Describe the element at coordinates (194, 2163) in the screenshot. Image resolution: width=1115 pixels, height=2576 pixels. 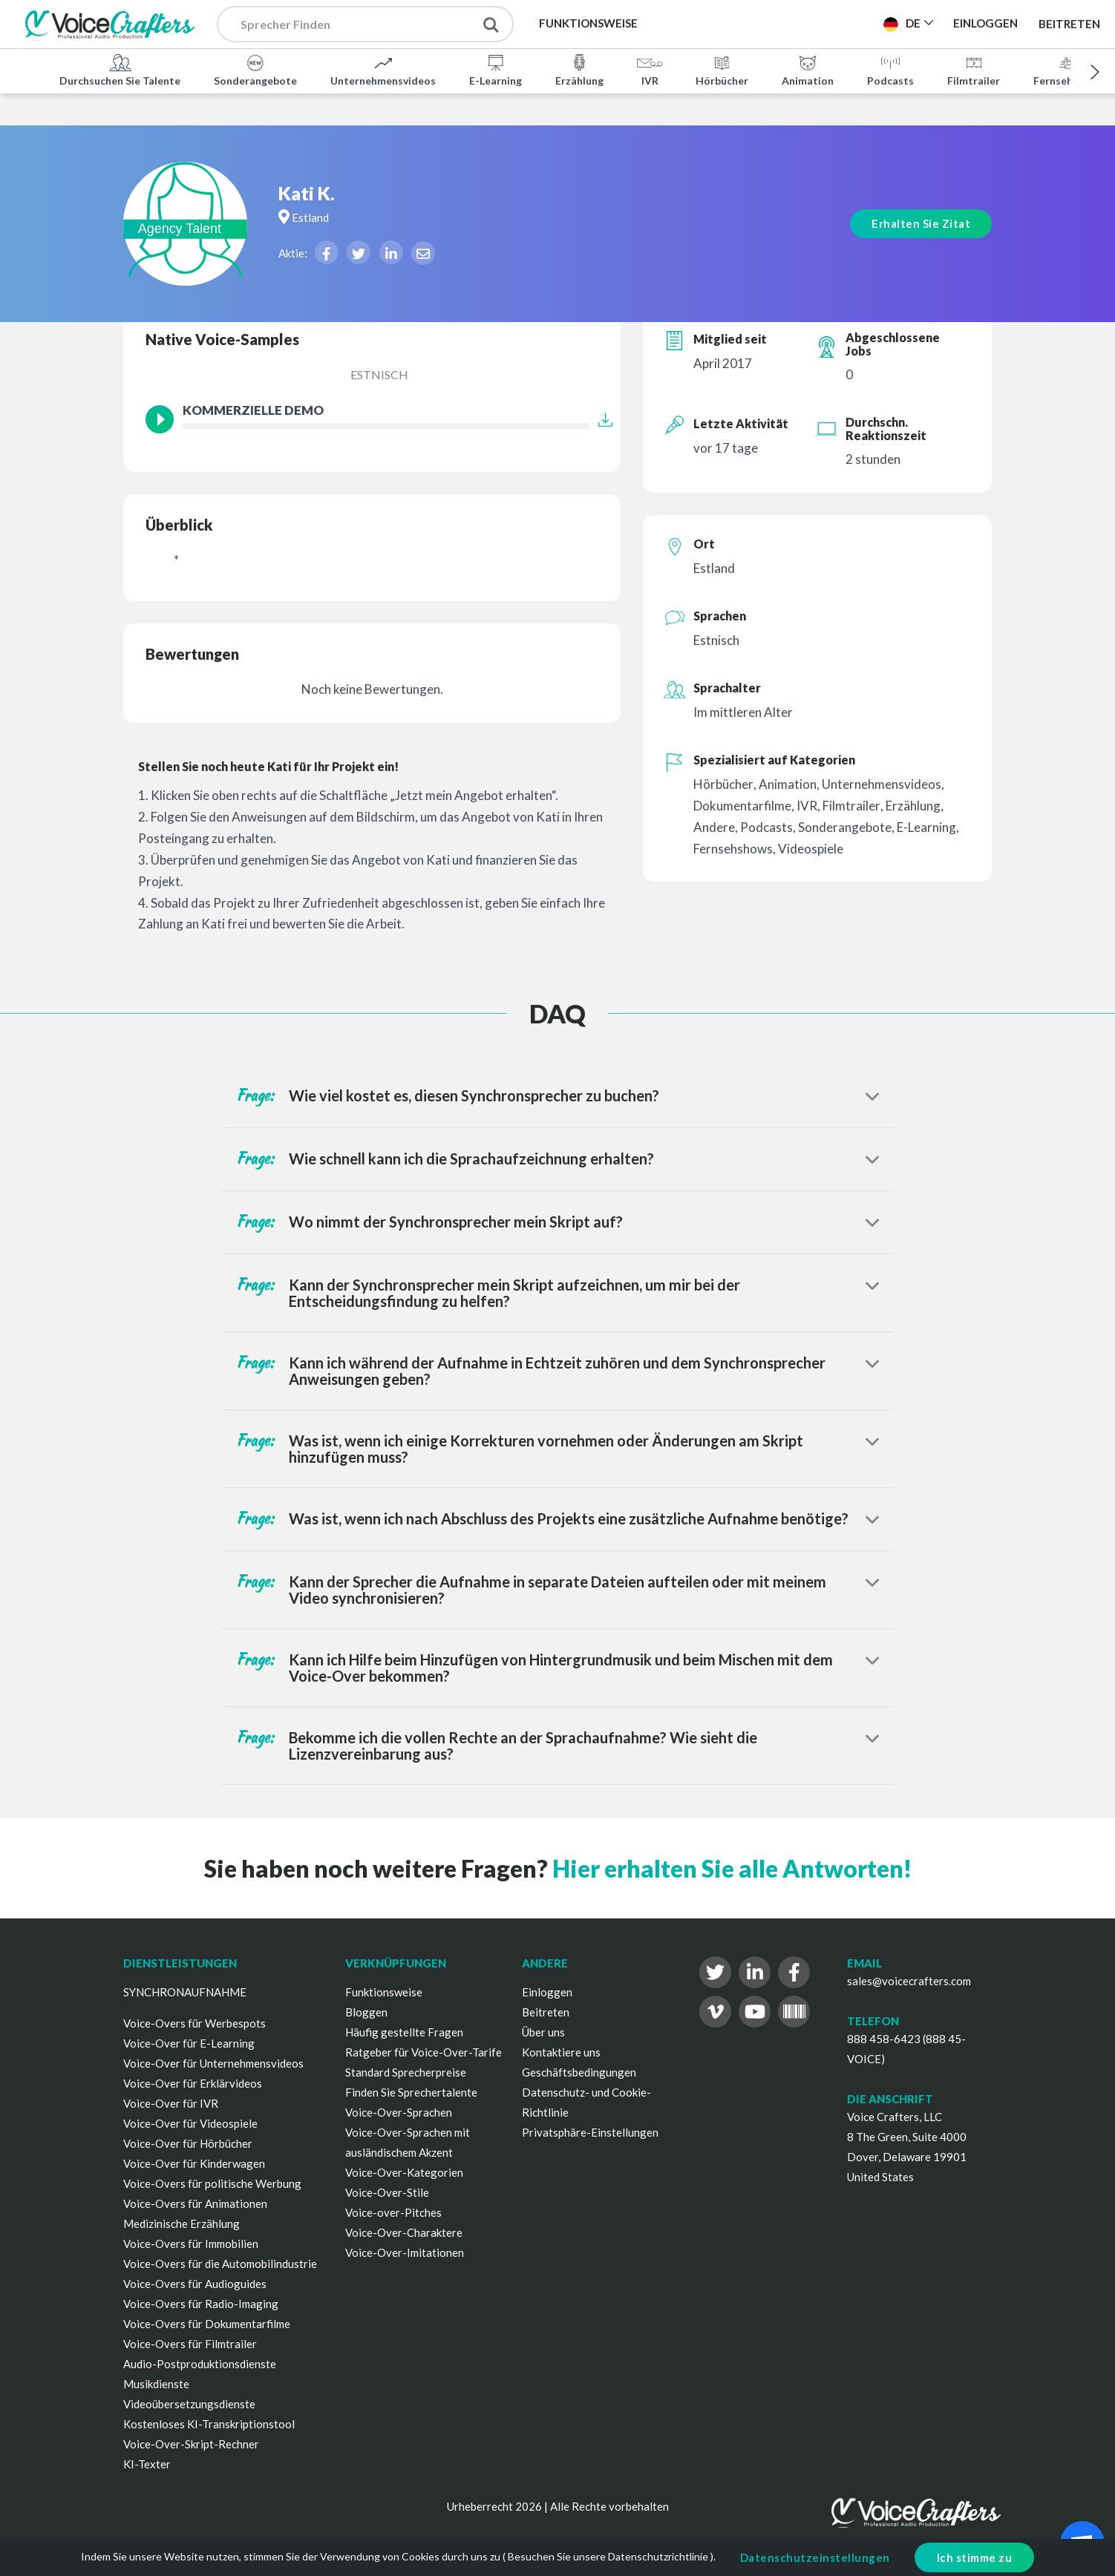
I see `Voice-Over für Kinderwagen` at that location.